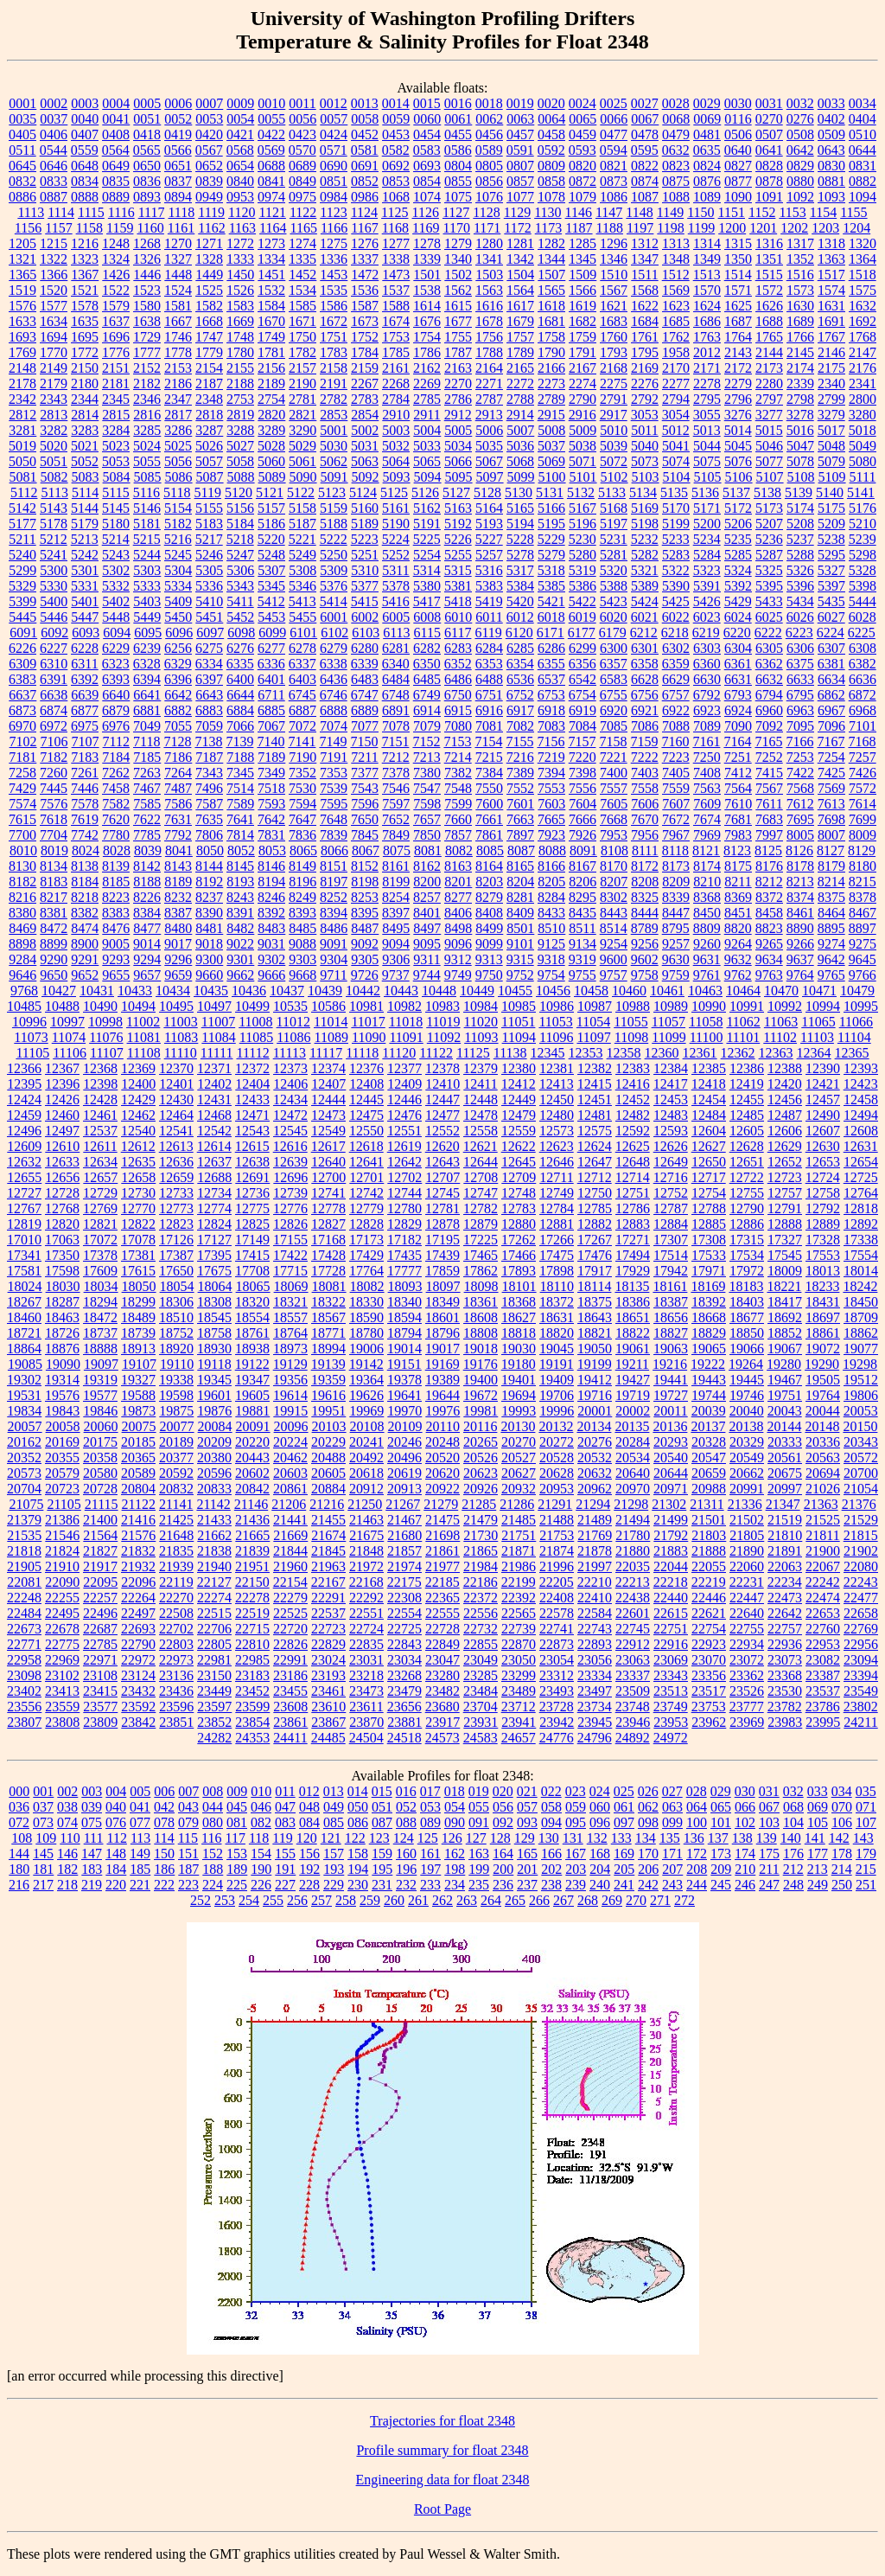 The height and width of the screenshot is (2576, 885). I want to click on 7615, so click(22, 819).